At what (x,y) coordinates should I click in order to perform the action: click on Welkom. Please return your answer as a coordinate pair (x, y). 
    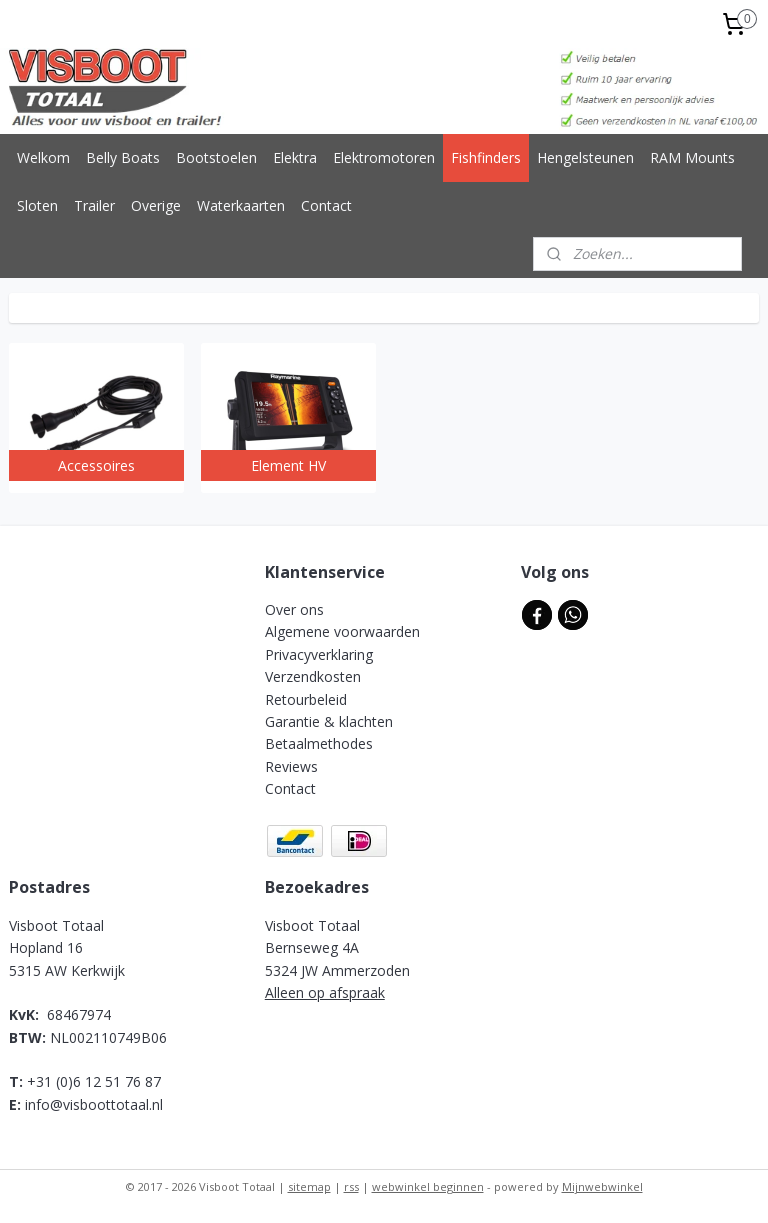
    Looking at the image, I should click on (43, 157).